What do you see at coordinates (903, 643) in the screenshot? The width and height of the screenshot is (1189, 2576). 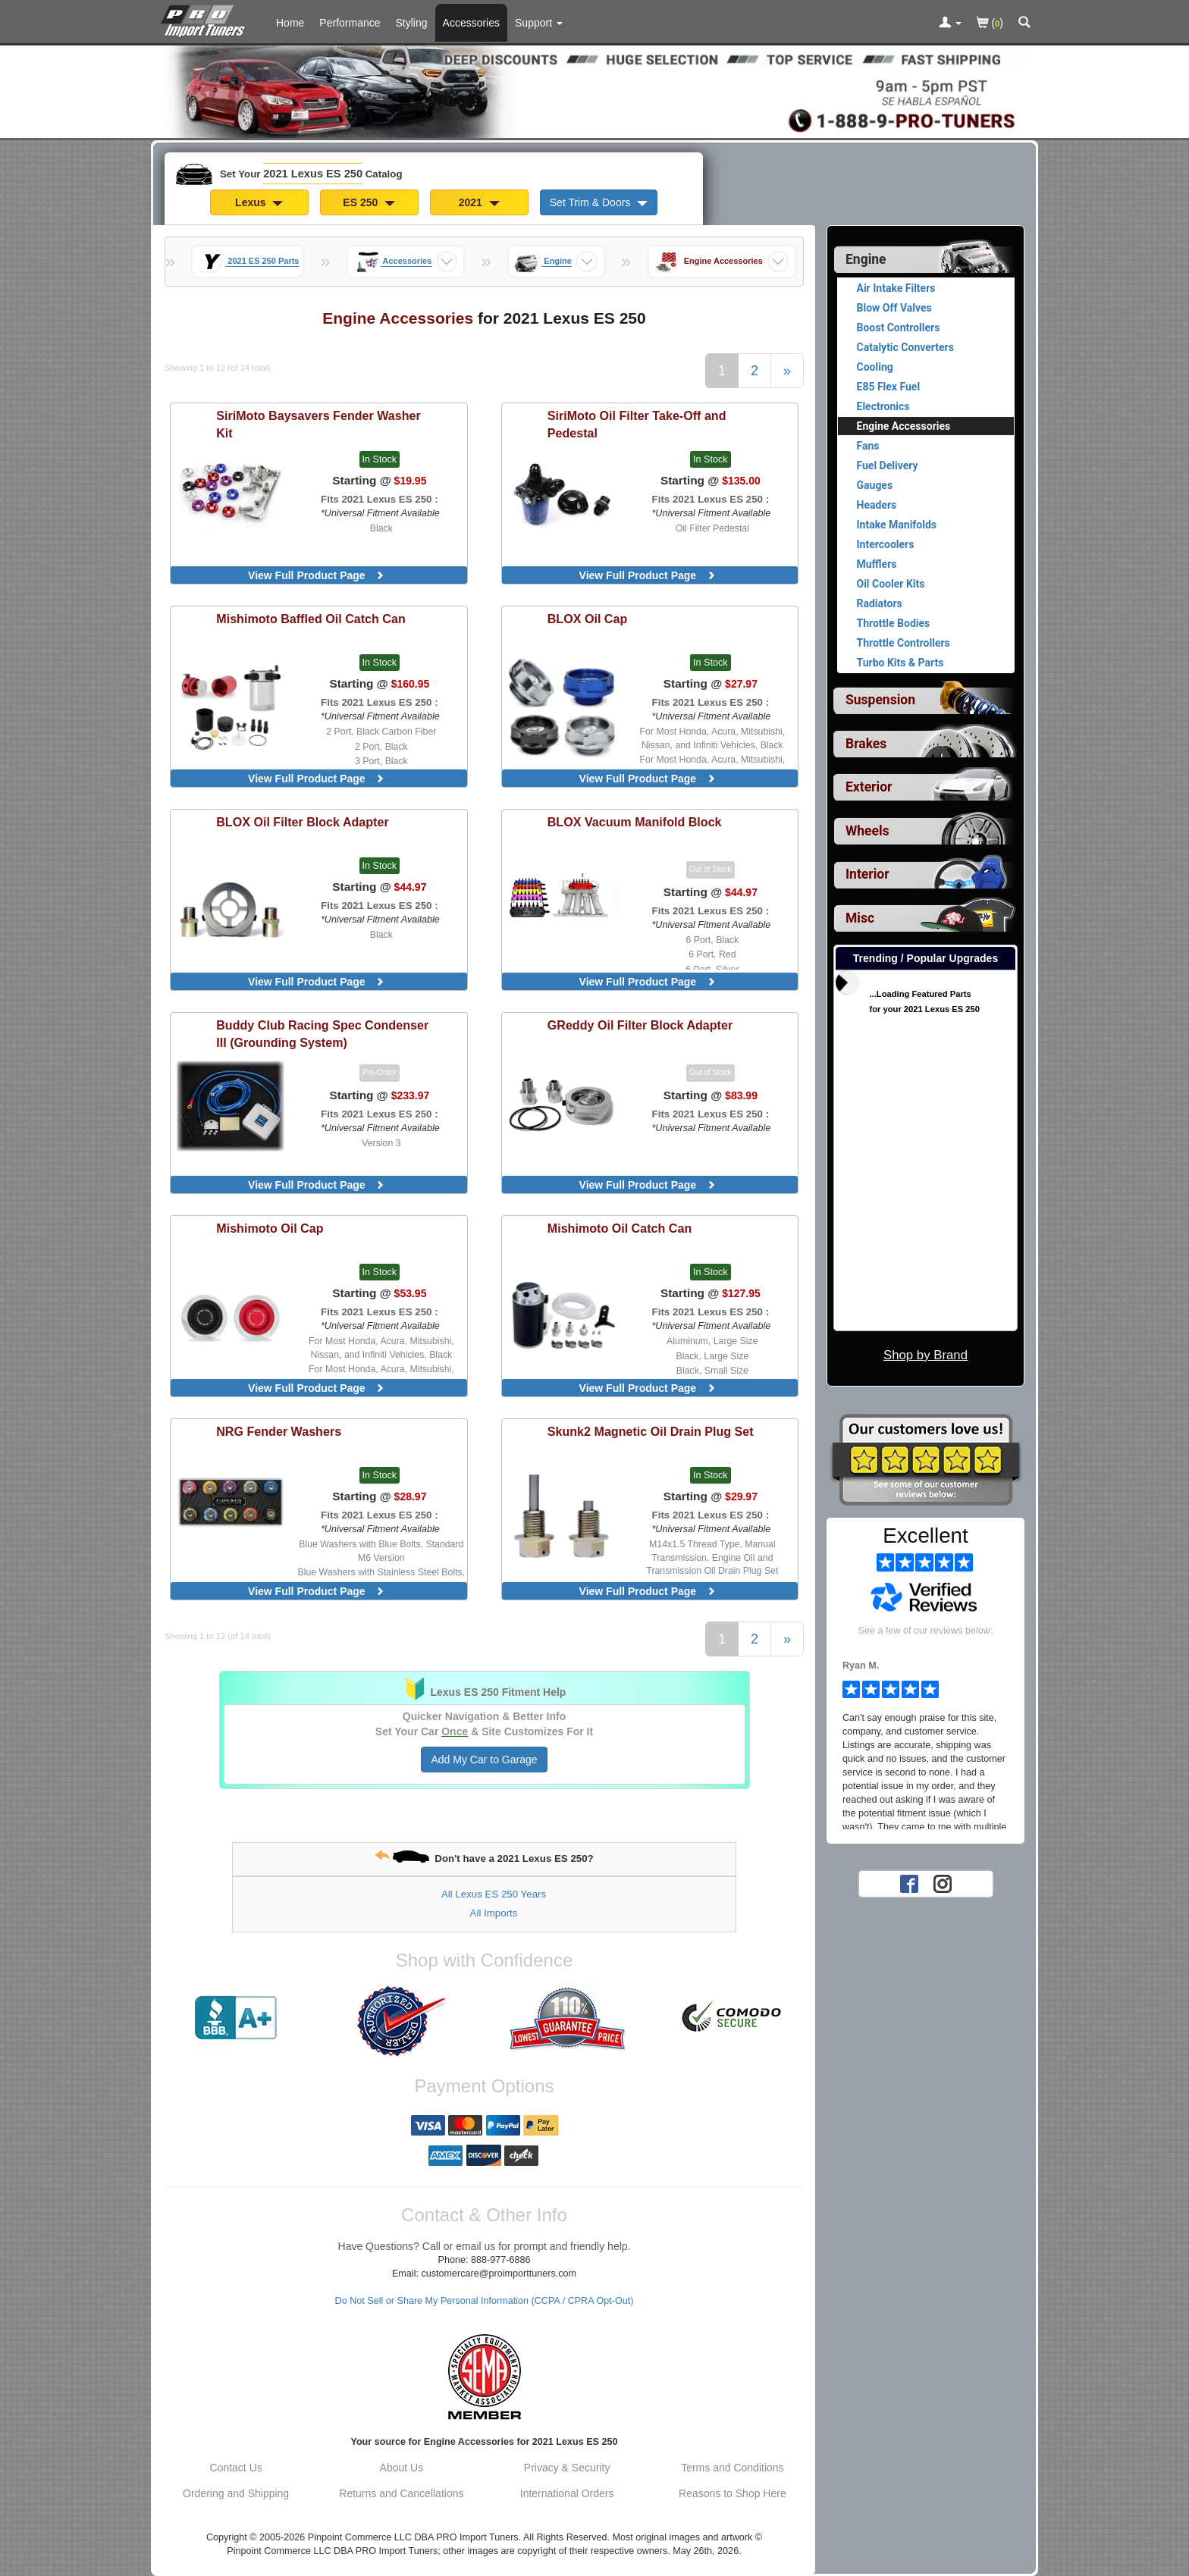 I see `Throttle Controllers [View products for category 2021 Lexus ES 250 Throttle Controllers]` at bounding box center [903, 643].